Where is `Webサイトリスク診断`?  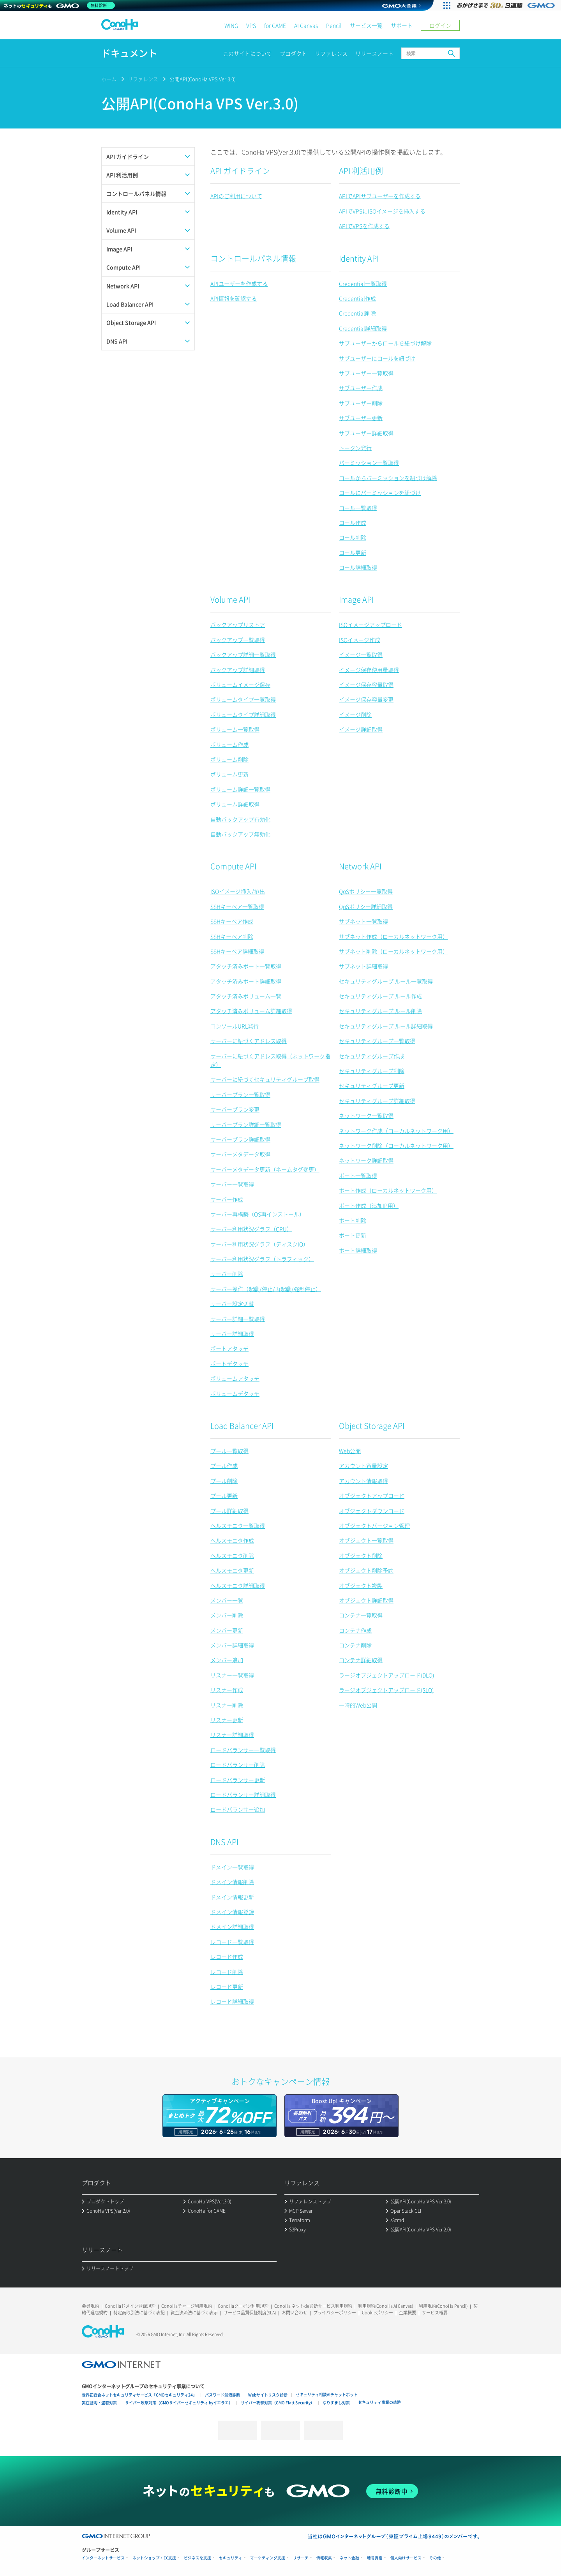 Webサイトリスク診断 is located at coordinates (268, 2395).